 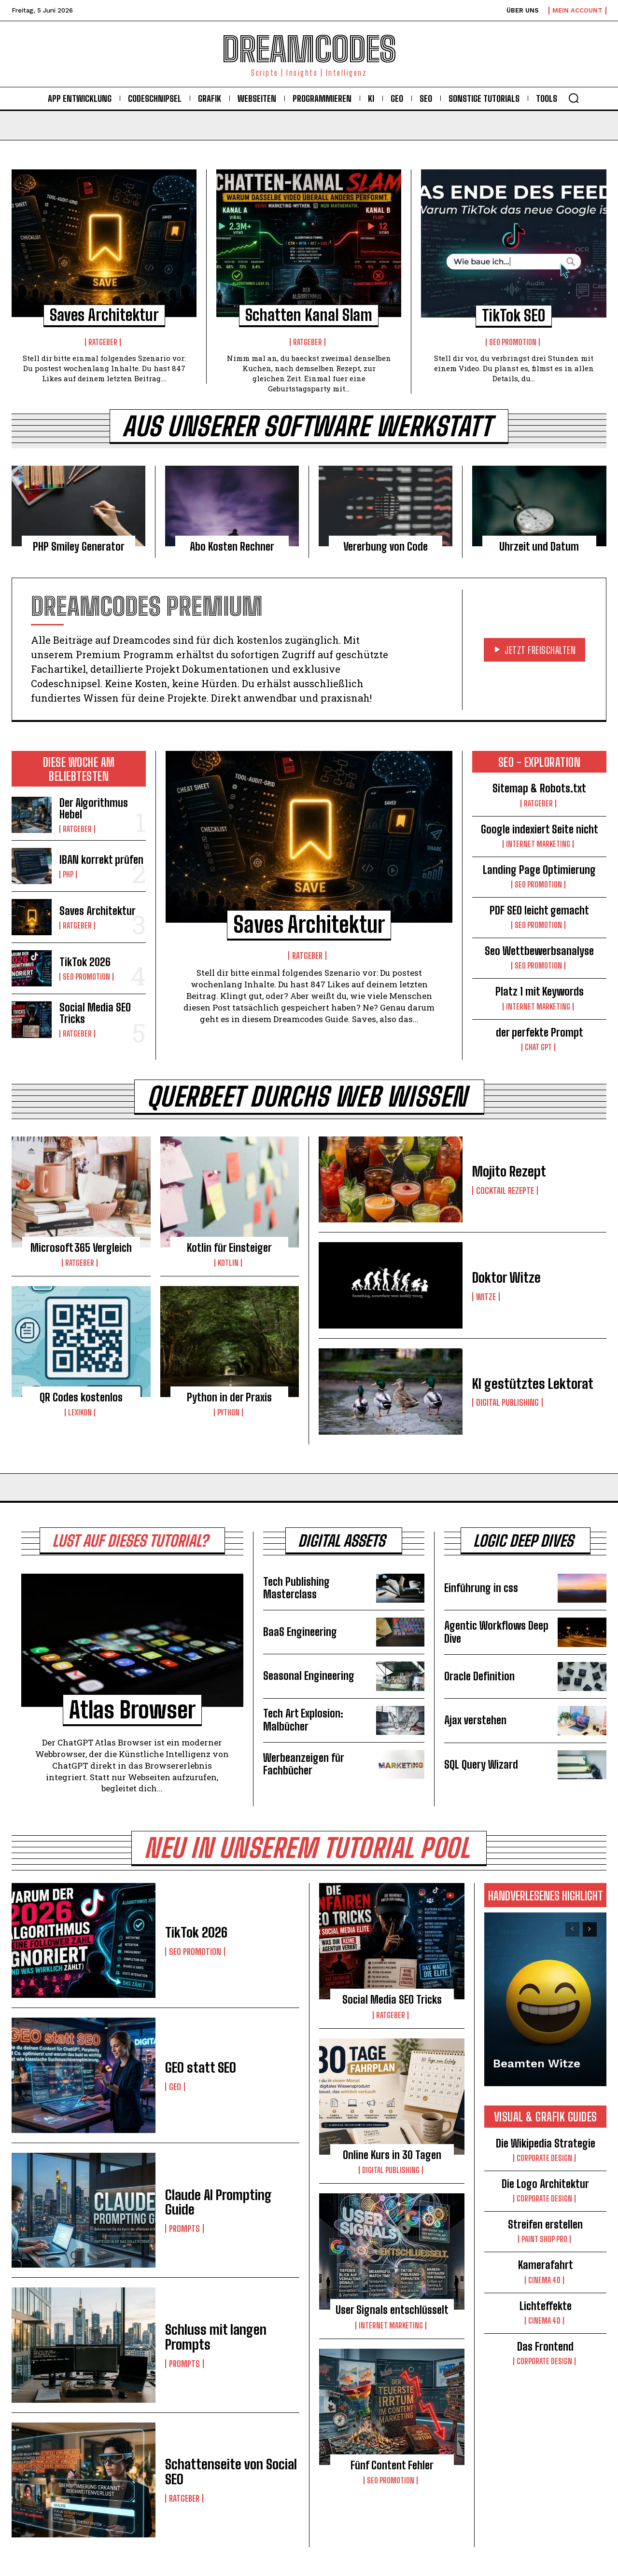 I want to click on Kotlin, so click(x=228, y=1263).